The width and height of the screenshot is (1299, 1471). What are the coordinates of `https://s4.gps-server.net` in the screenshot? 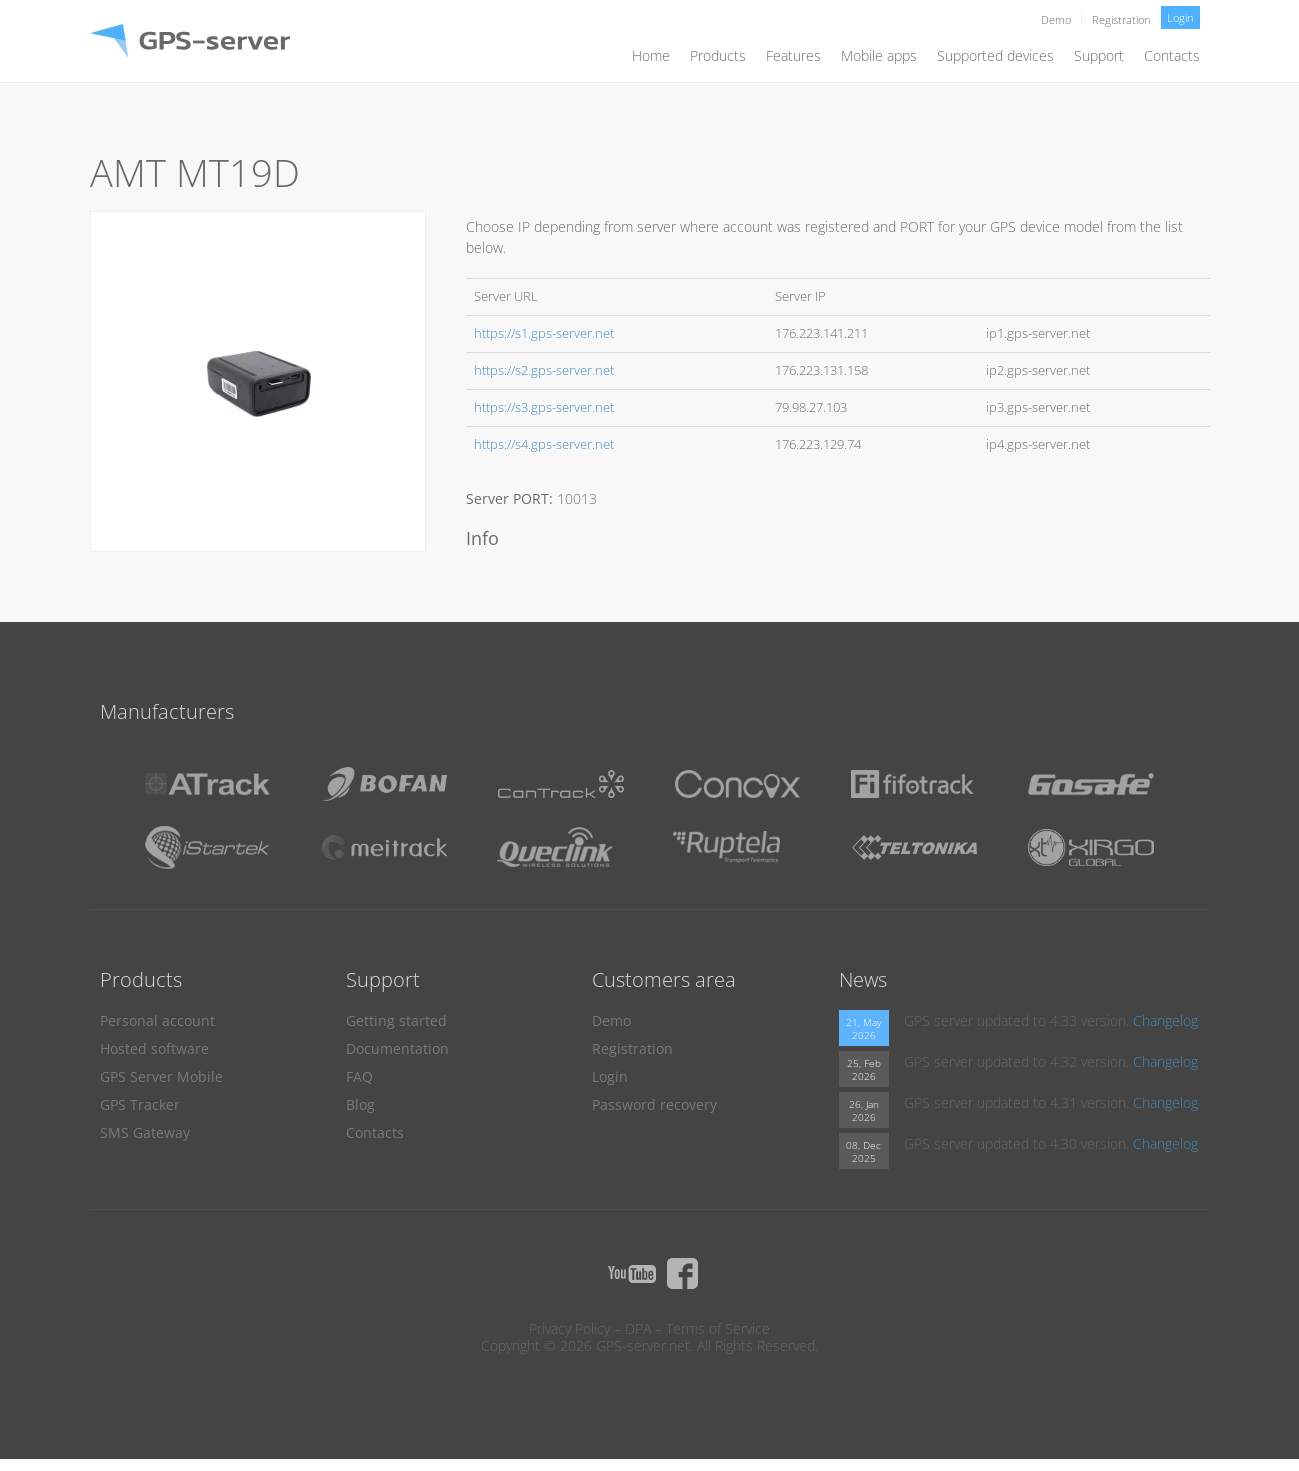 It's located at (544, 444).